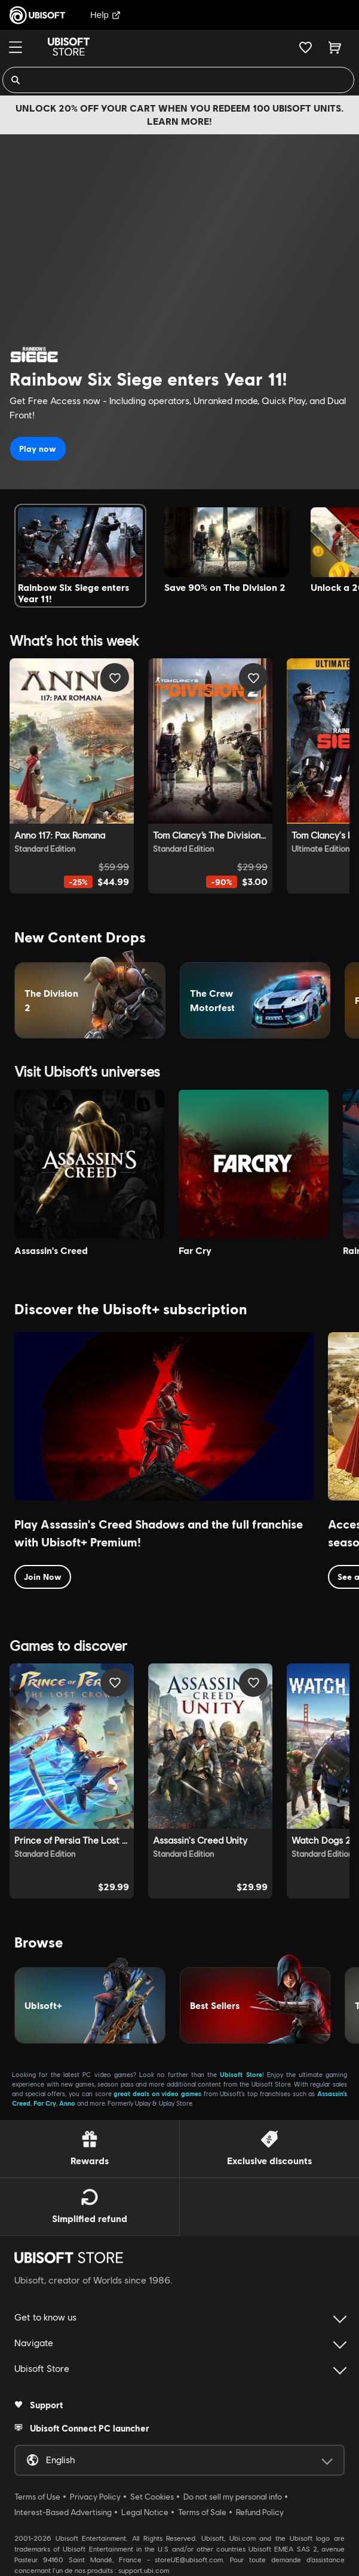 This screenshot has height=2576, width=359. I want to click on Terms of Use, so click(37, 2496).